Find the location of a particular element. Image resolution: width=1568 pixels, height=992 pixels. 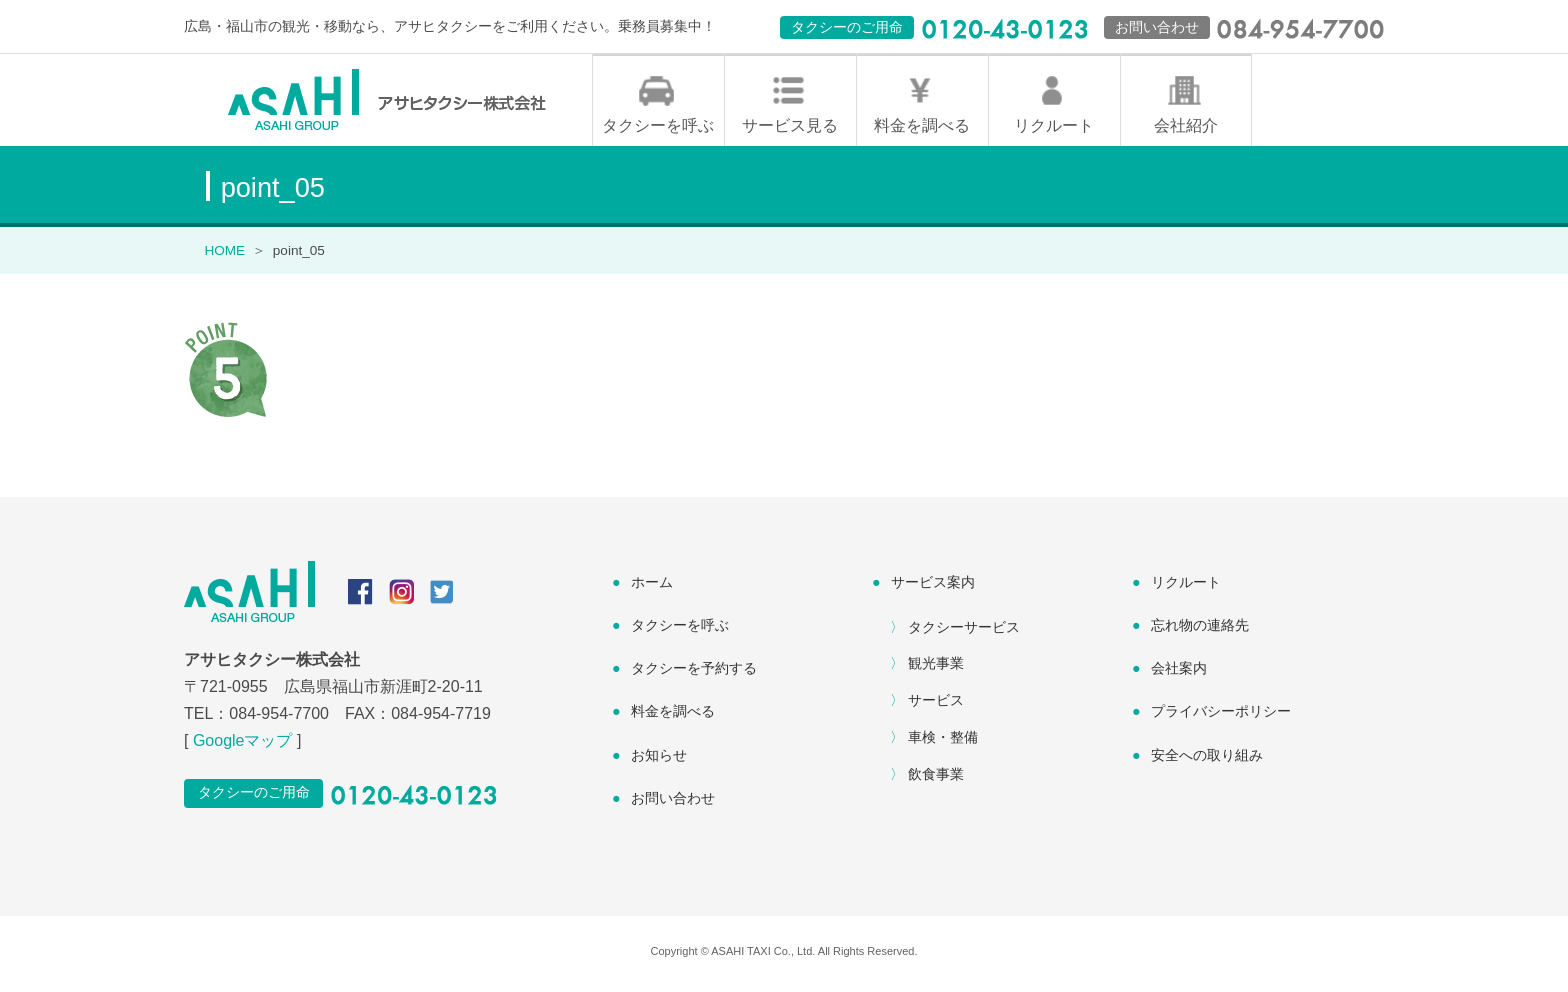

タクシーを呼ぶ is located at coordinates (658, 130).